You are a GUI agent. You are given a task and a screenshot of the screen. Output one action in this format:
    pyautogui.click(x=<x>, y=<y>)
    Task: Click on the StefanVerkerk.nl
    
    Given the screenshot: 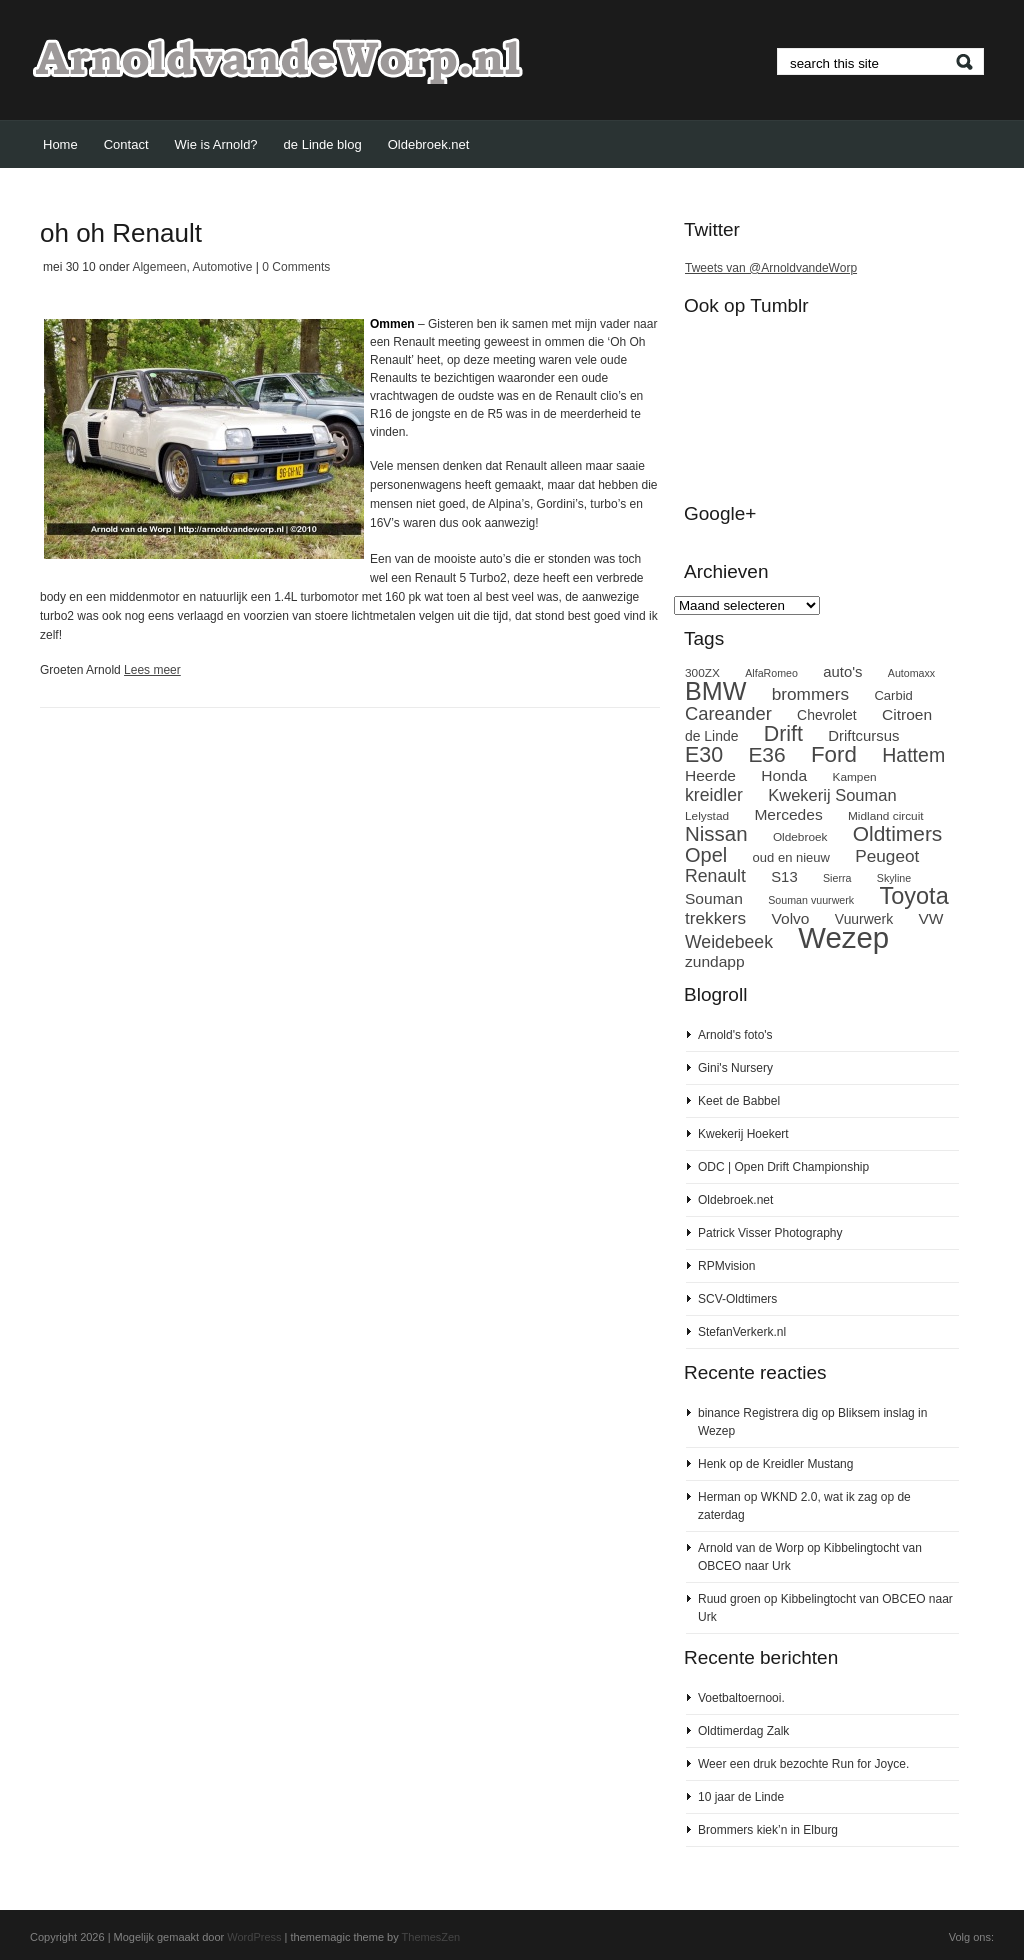 What is the action you would take?
    pyautogui.click(x=742, y=1332)
    